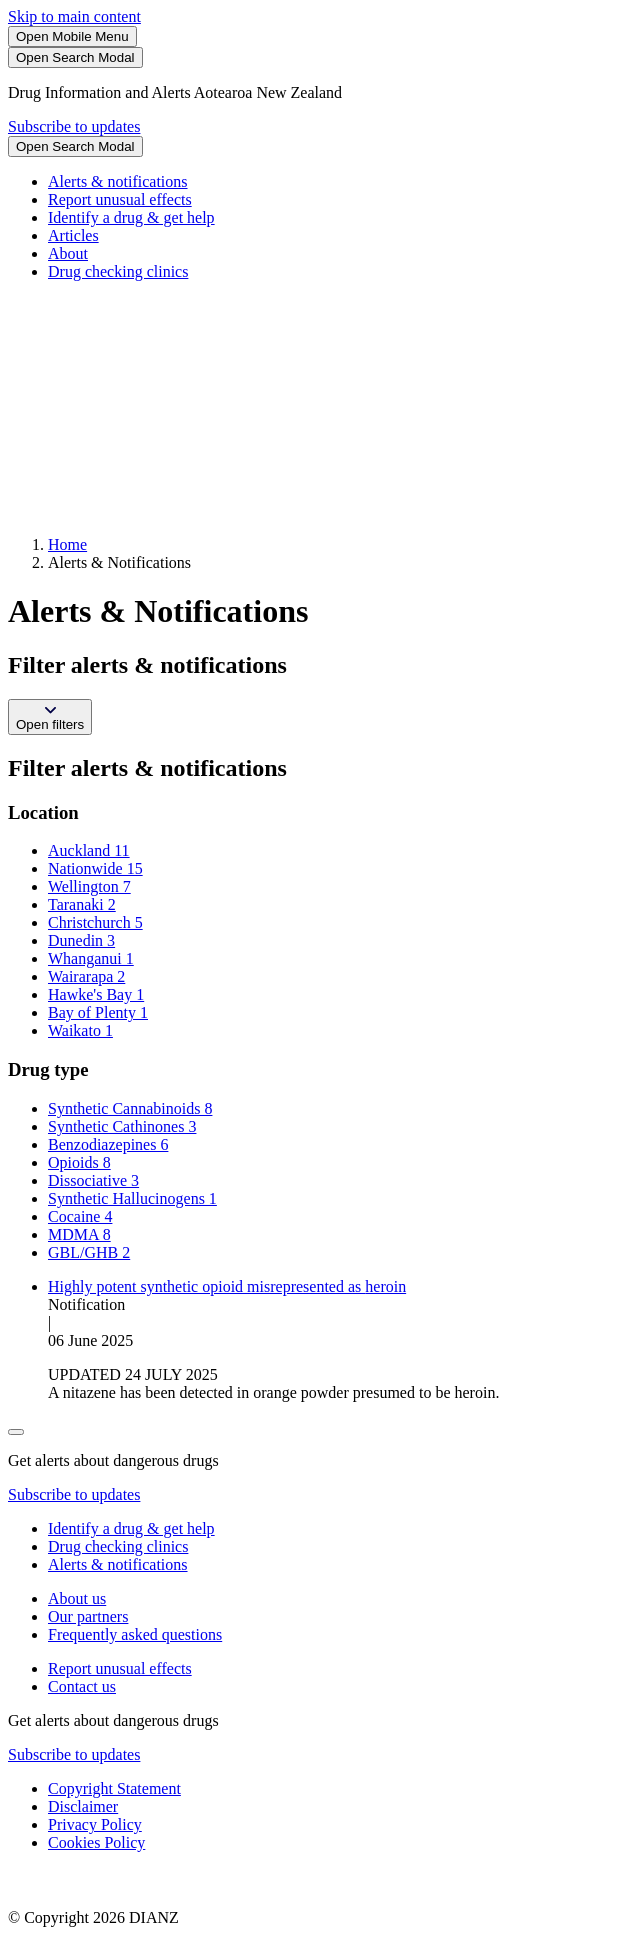 This screenshot has height=1943, width=628. I want to click on Cookies Policy, so click(96, 1842).